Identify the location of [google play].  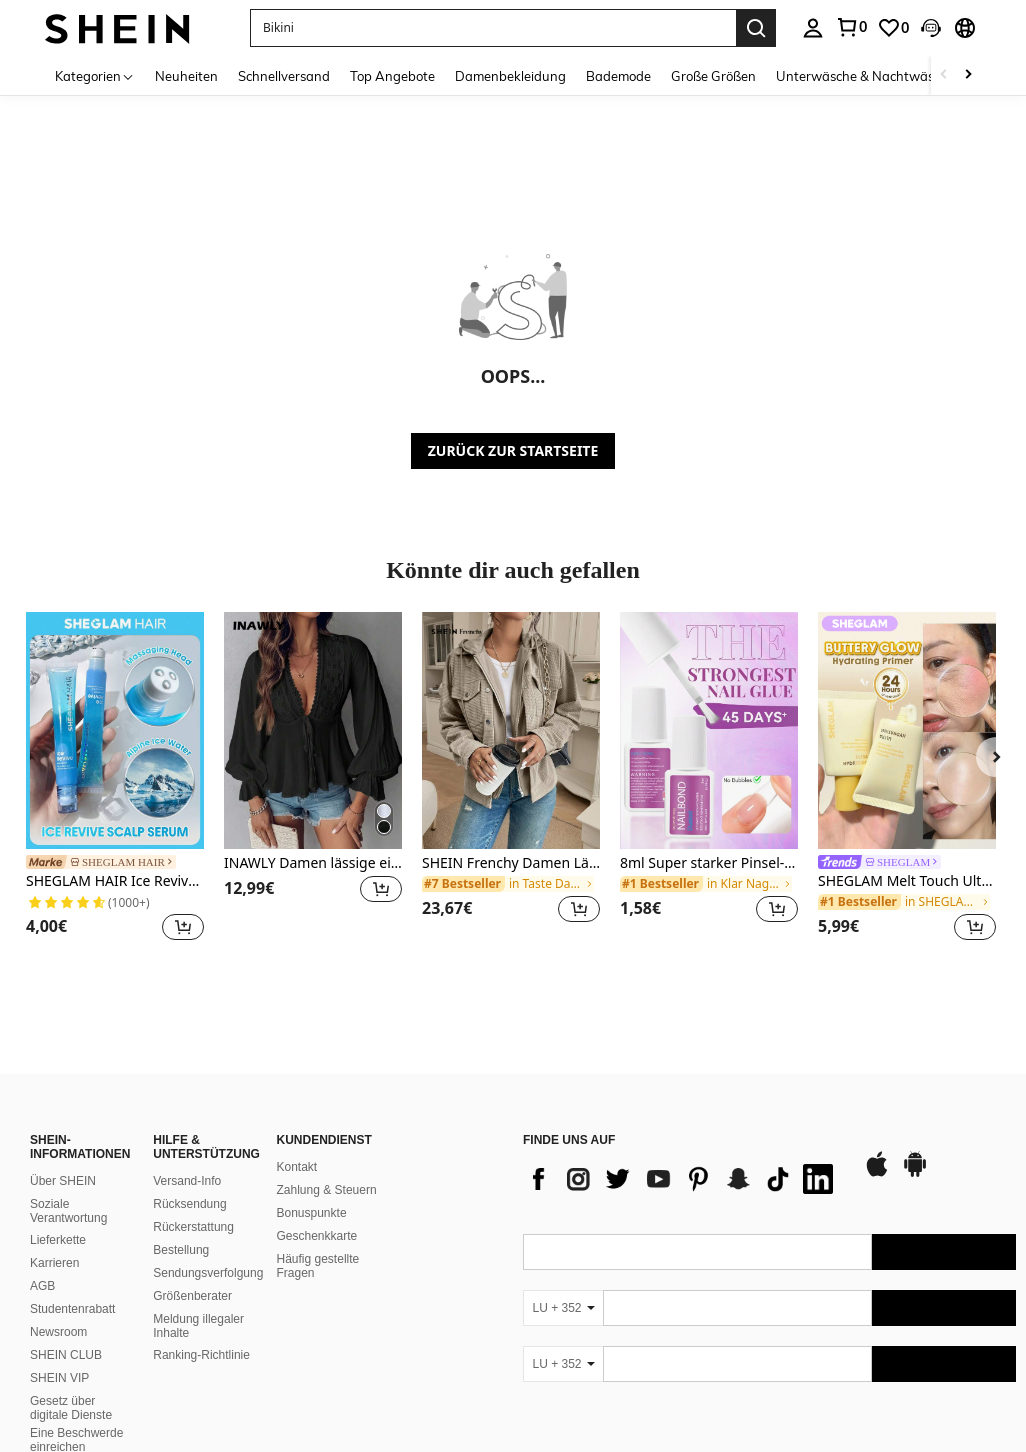
(915, 1174).